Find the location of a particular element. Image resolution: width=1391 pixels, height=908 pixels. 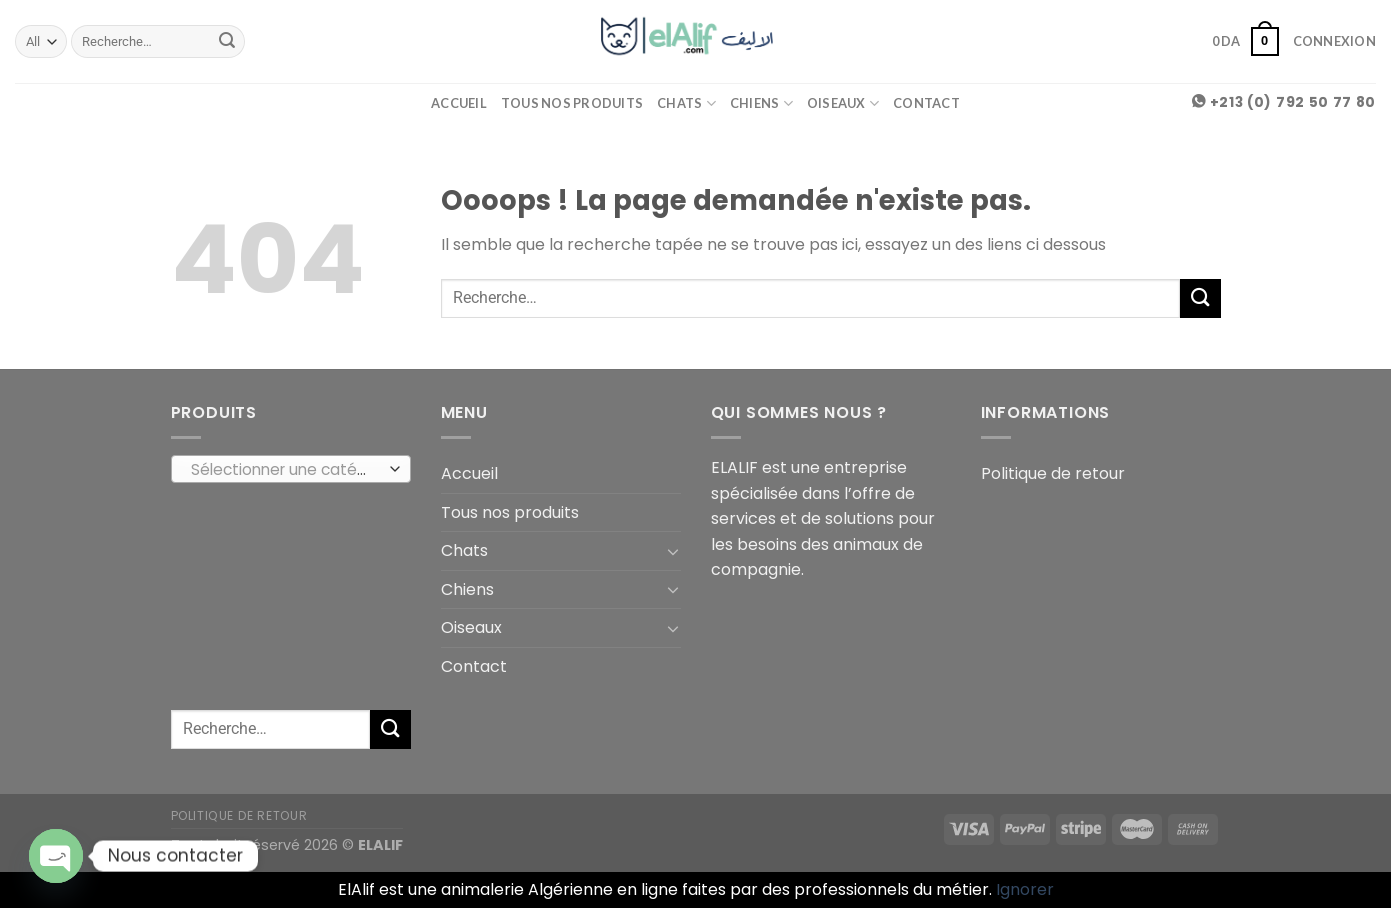

[Submit] is located at coordinates (227, 42).